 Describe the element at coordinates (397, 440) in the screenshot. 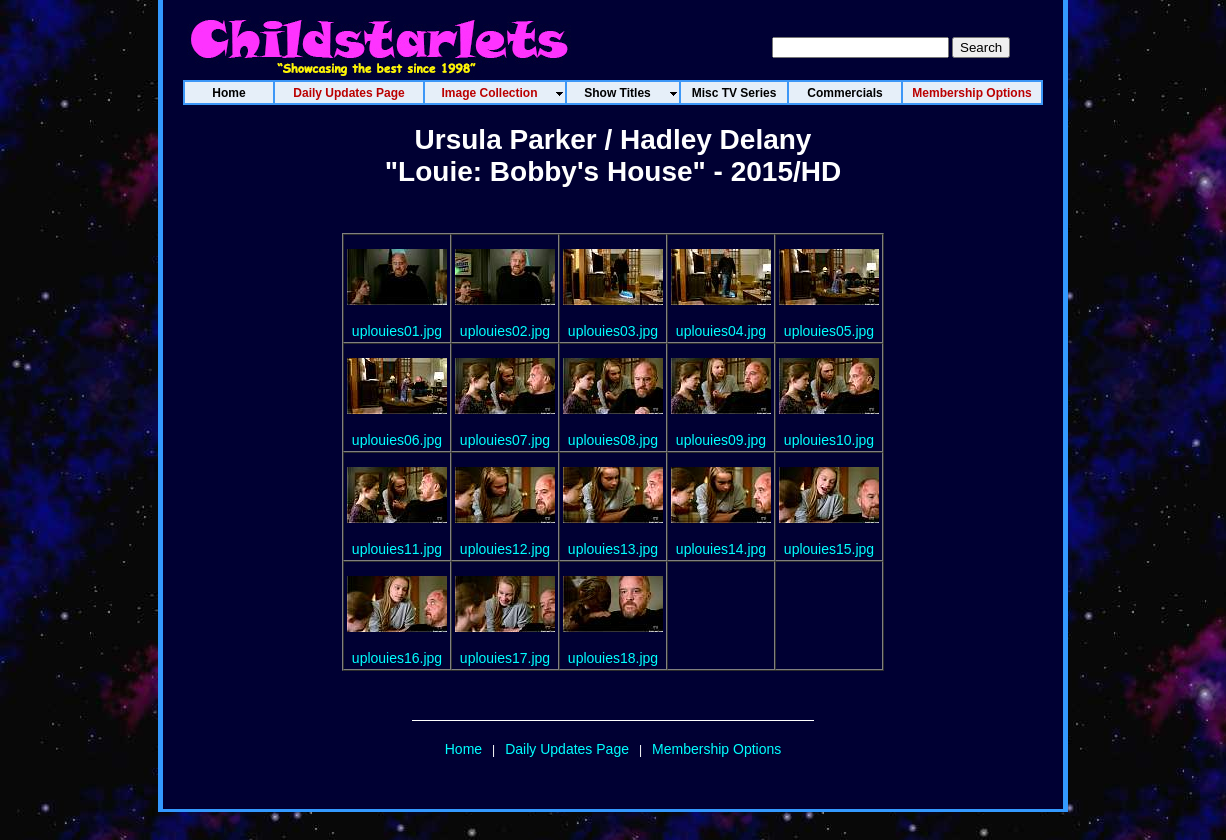

I see `uplouies06.jpg` at that location.